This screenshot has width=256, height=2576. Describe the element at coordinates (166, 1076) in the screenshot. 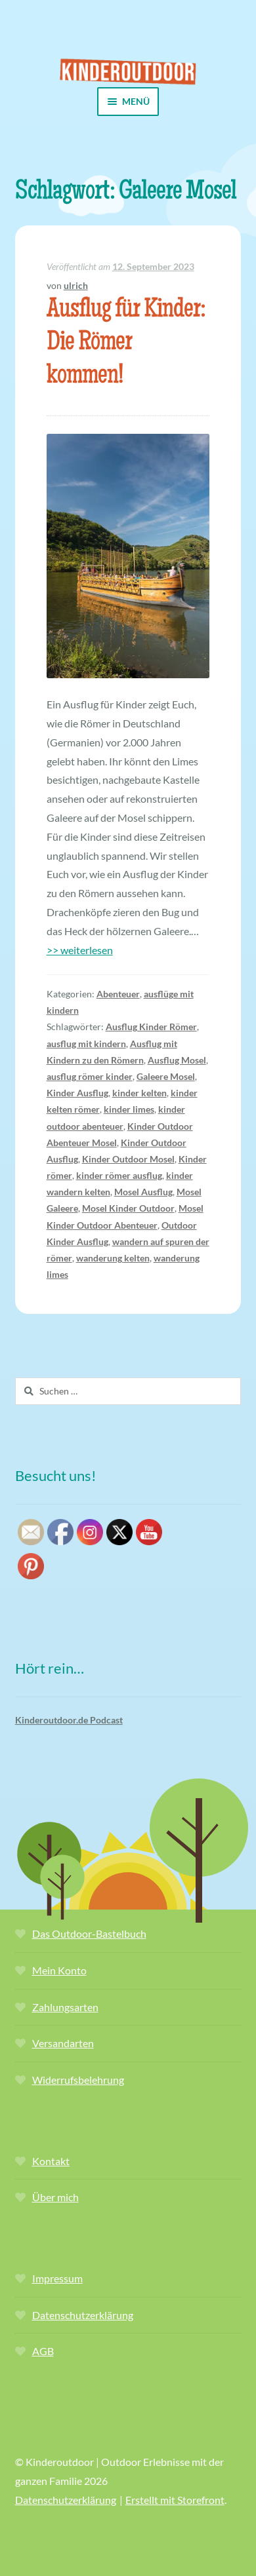

I see `Galeere Mosel` at that location.